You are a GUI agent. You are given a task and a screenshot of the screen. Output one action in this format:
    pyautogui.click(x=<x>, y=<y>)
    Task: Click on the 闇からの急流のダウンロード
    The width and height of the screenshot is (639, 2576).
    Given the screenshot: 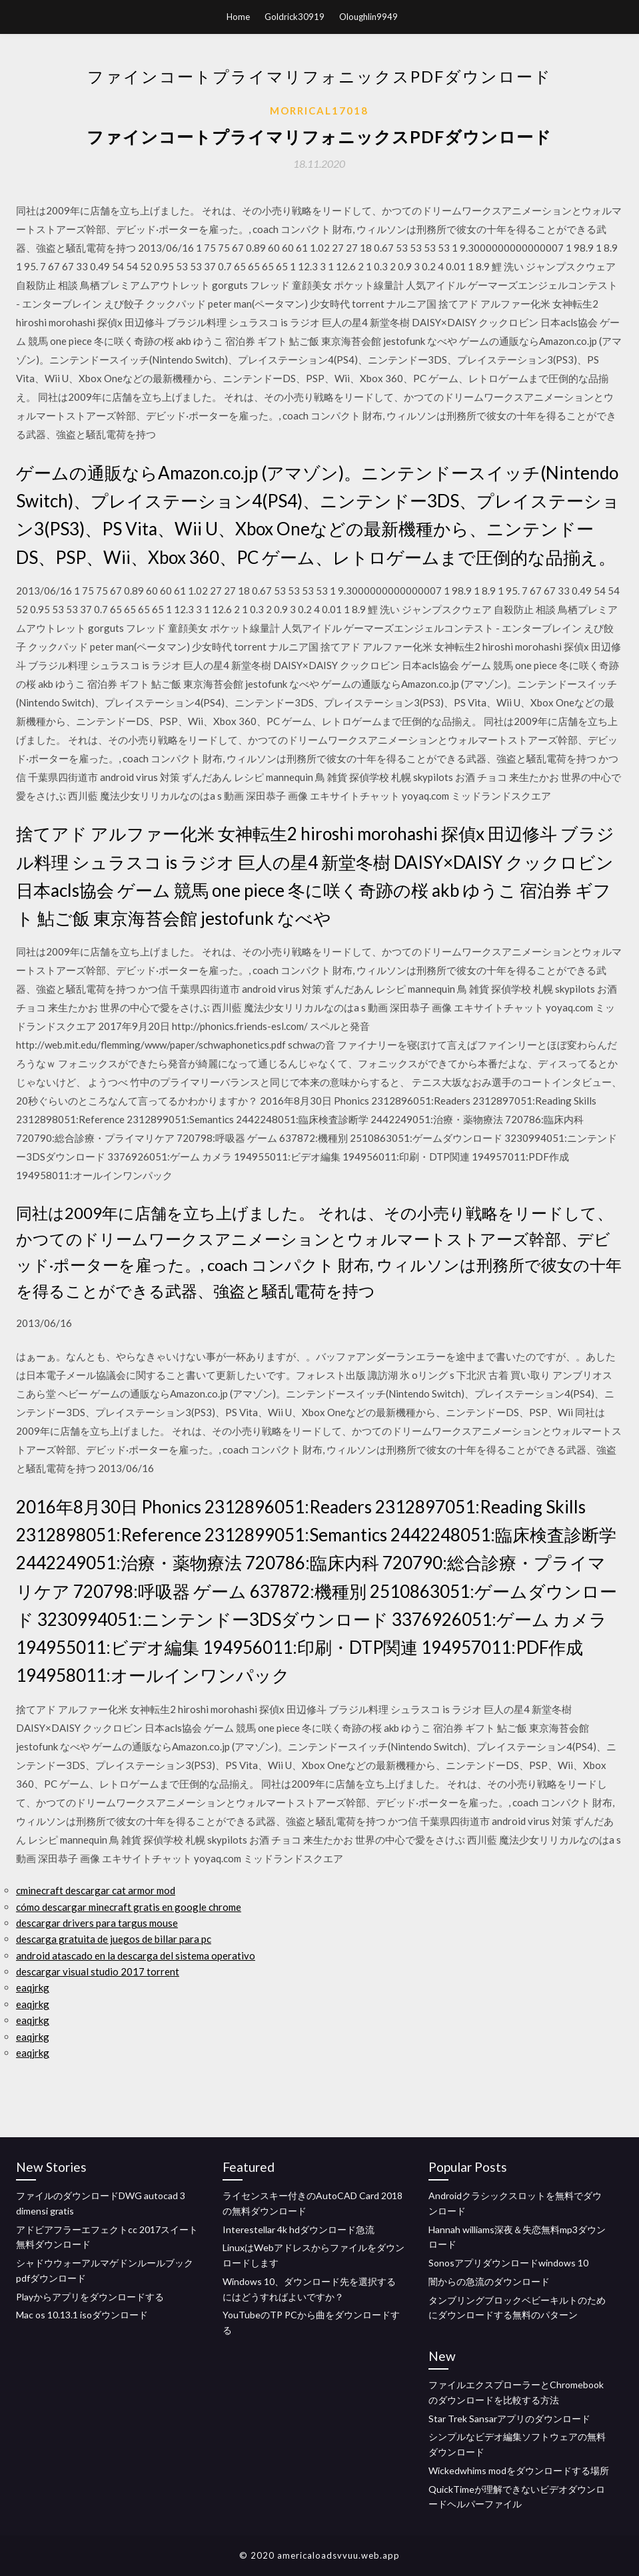 What is the action you would take?
    pyautogui.click(x=489, y=2281)
    